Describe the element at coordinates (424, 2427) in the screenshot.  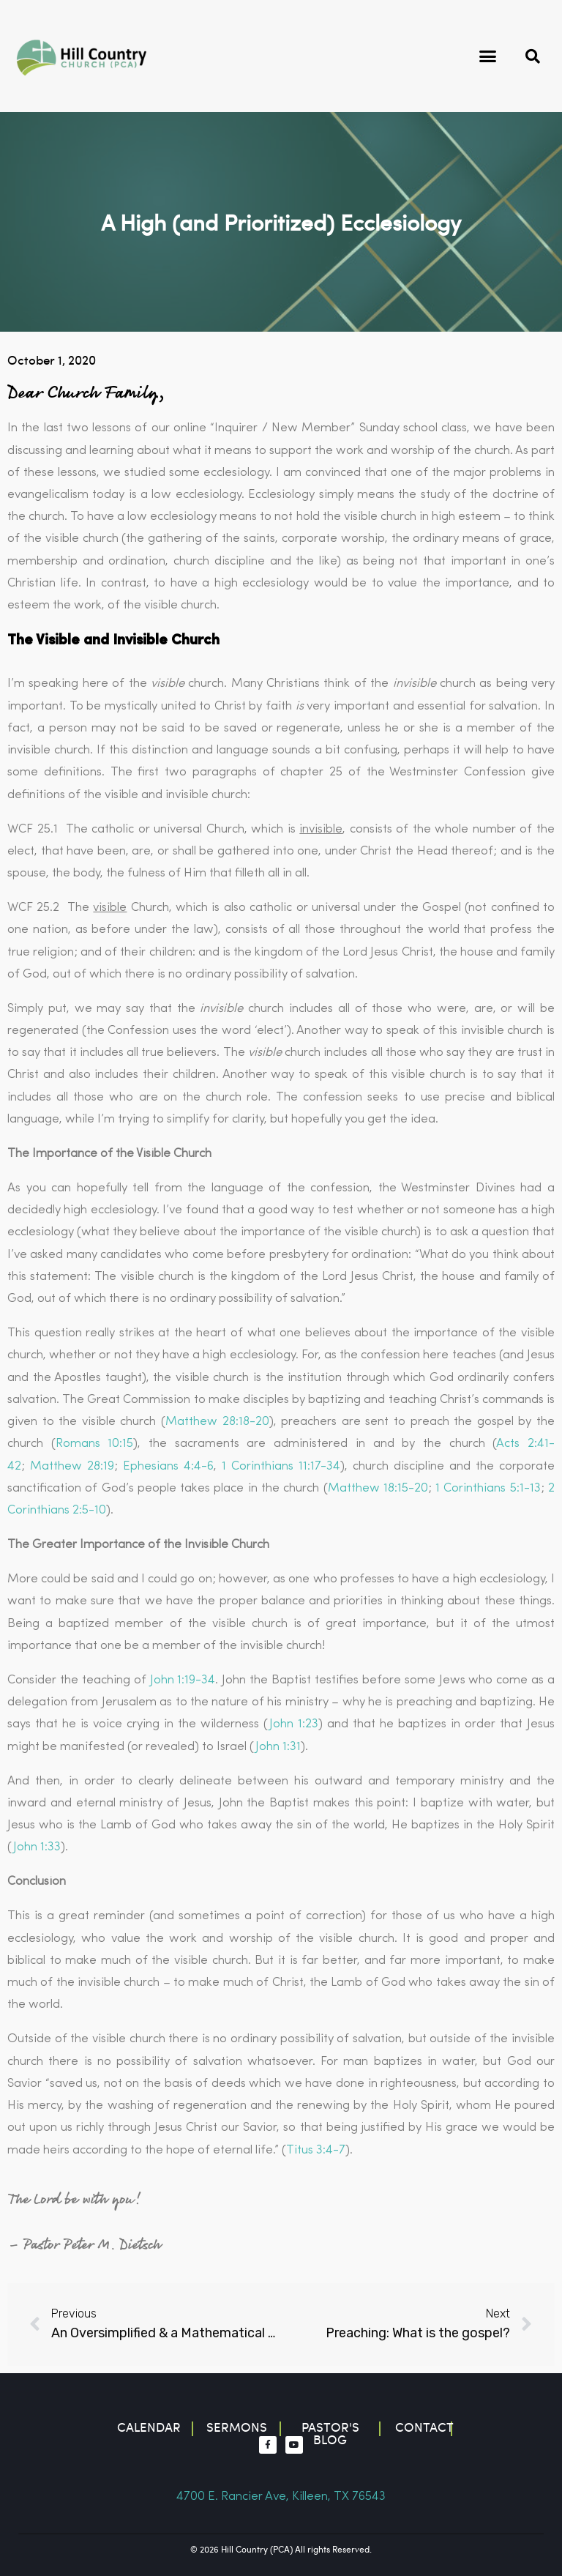
I see `contact` at that location.